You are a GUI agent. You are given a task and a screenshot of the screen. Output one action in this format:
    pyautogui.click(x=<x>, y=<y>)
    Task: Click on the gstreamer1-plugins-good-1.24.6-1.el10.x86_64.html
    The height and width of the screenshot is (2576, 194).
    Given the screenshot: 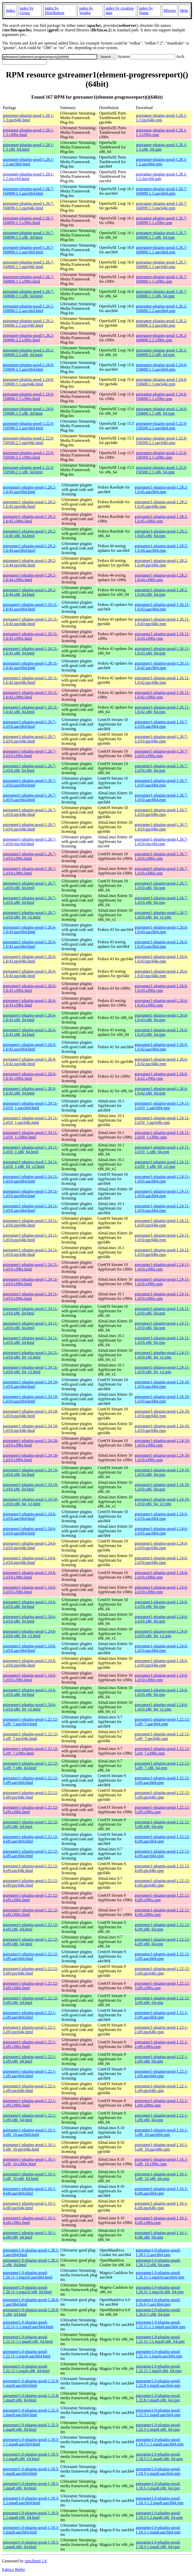 What is the action you would take?
    pyautogui.click(x=29, y=1692)
    